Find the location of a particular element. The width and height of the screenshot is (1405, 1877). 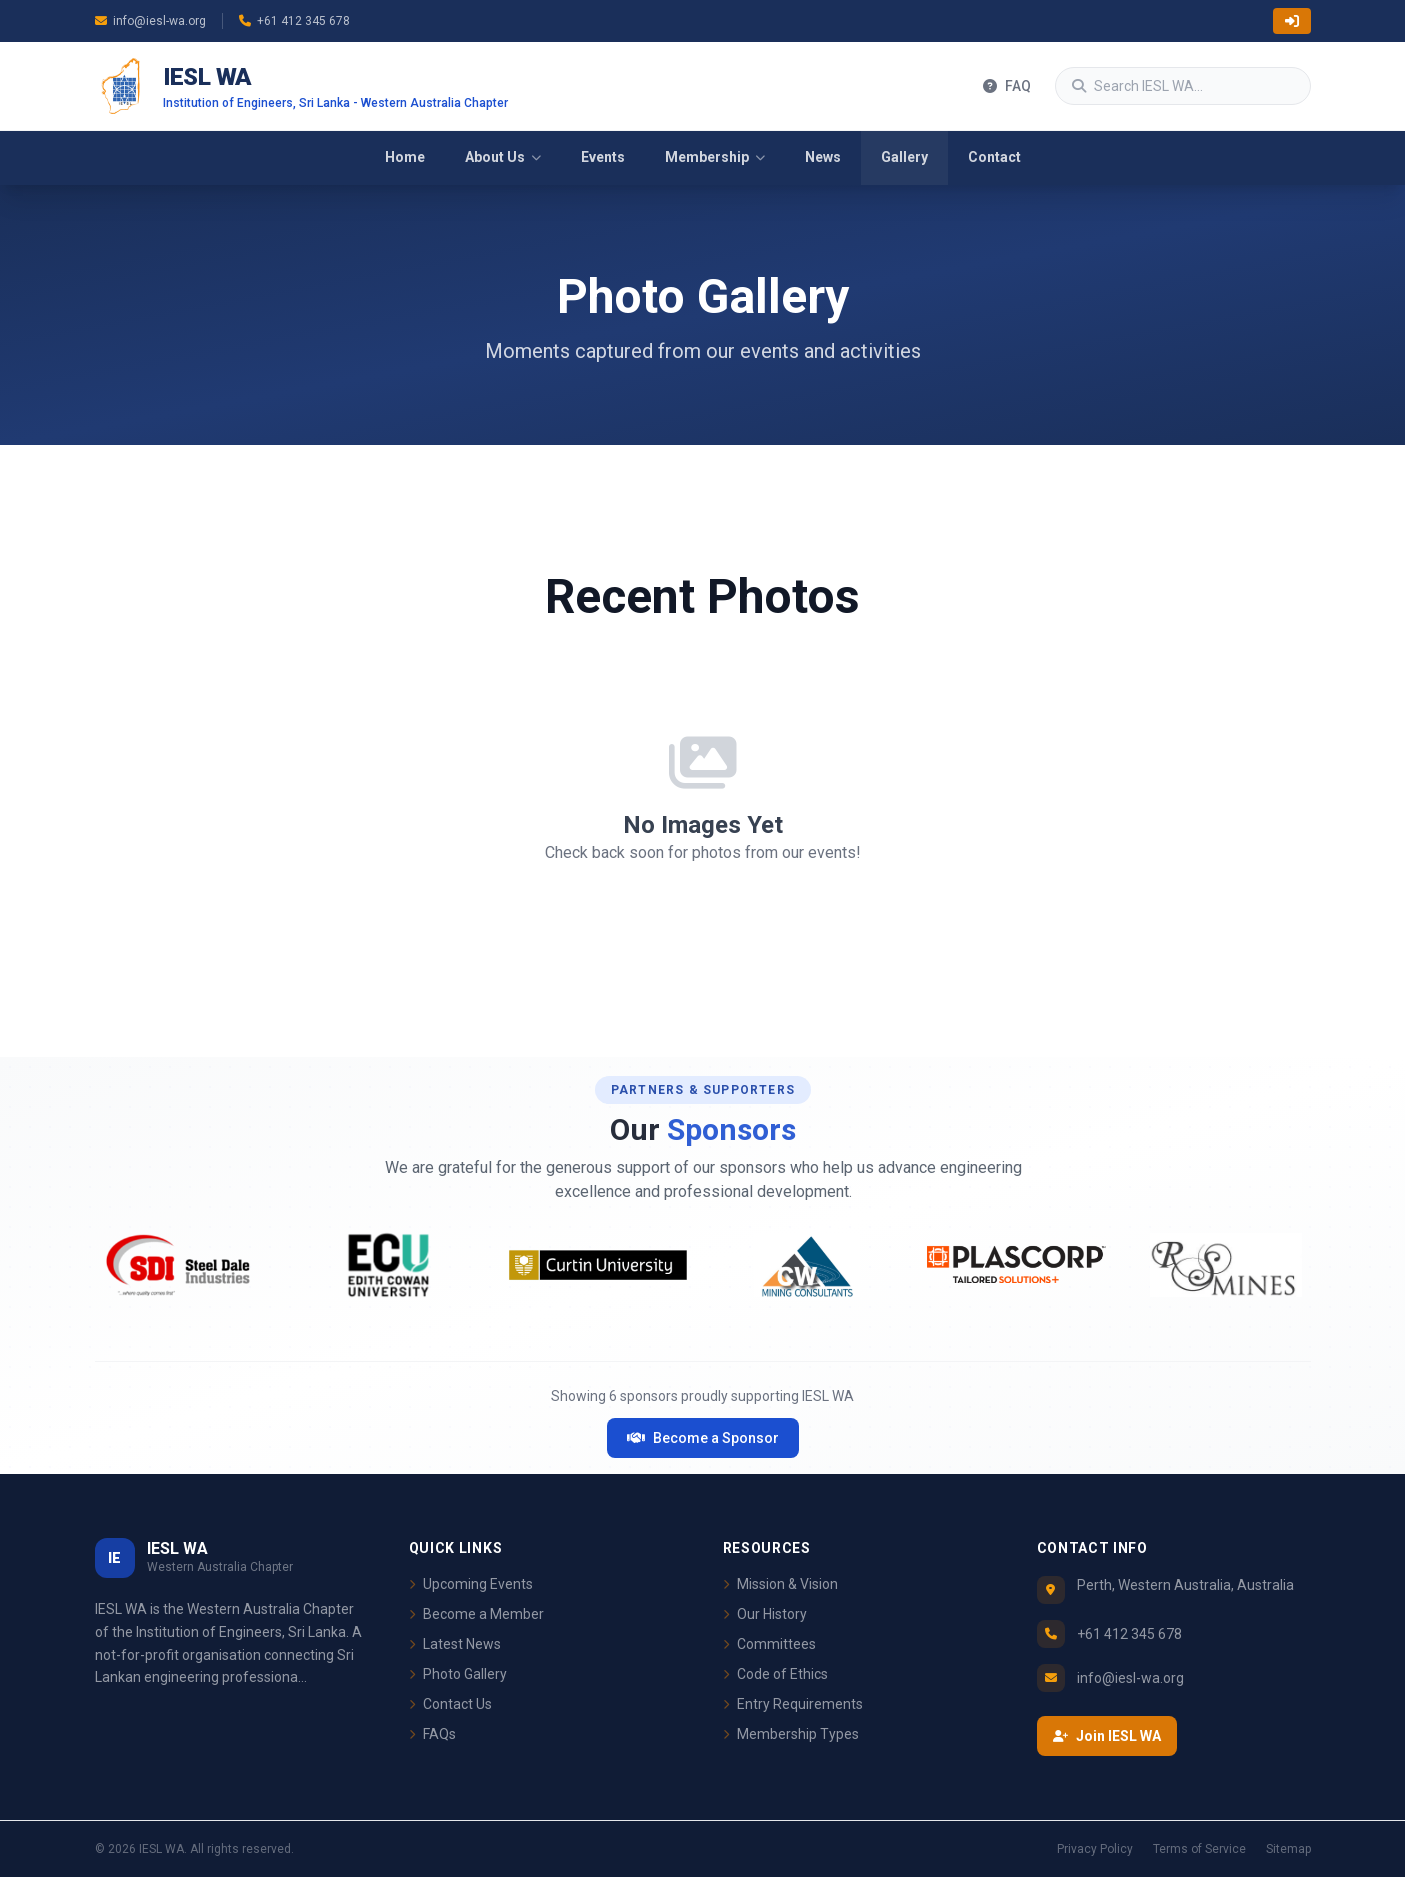

Become a Member is located at coordinates (476, 1614).